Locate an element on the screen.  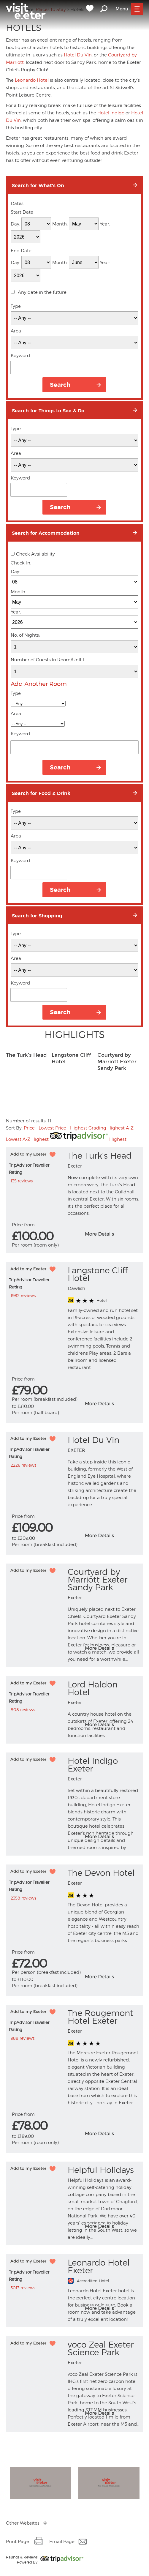
The Devon Hotel is located at coordinates (101, 1873).